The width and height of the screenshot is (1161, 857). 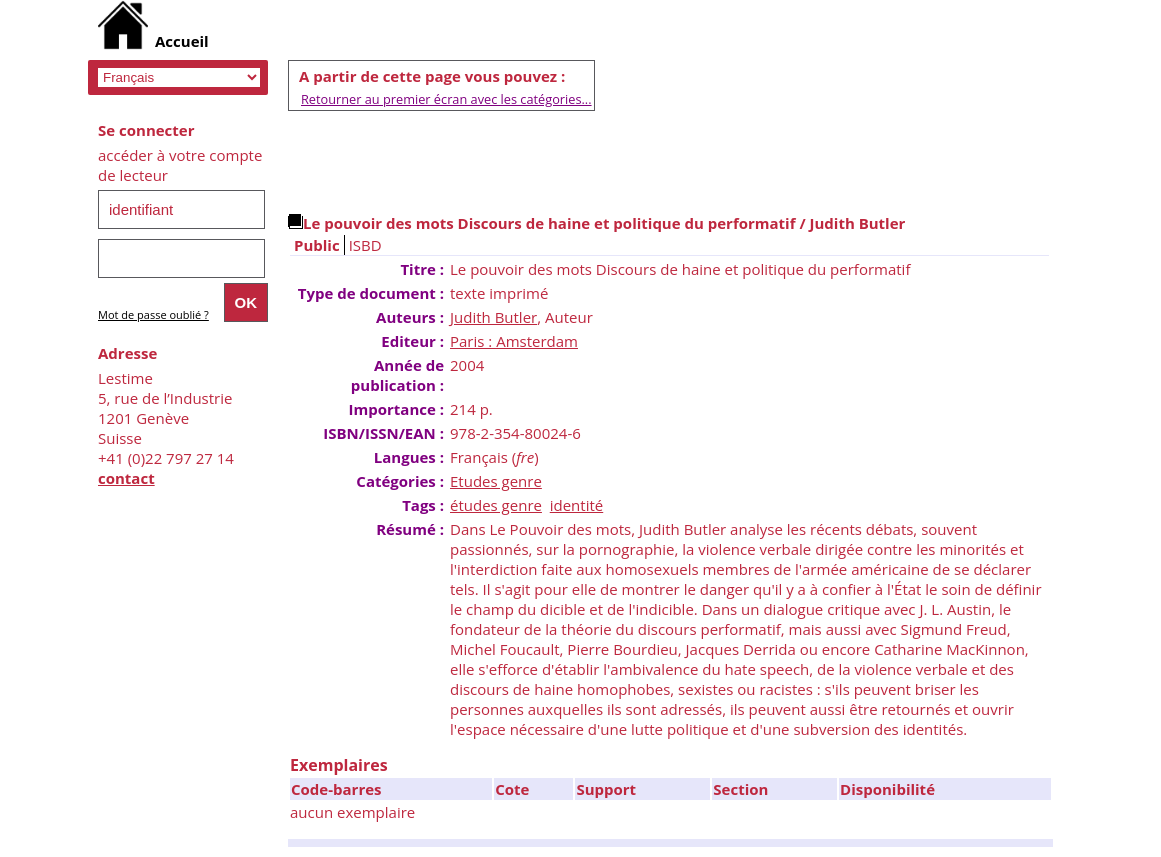 I want to click on études genre, so click(x=496, y=505).